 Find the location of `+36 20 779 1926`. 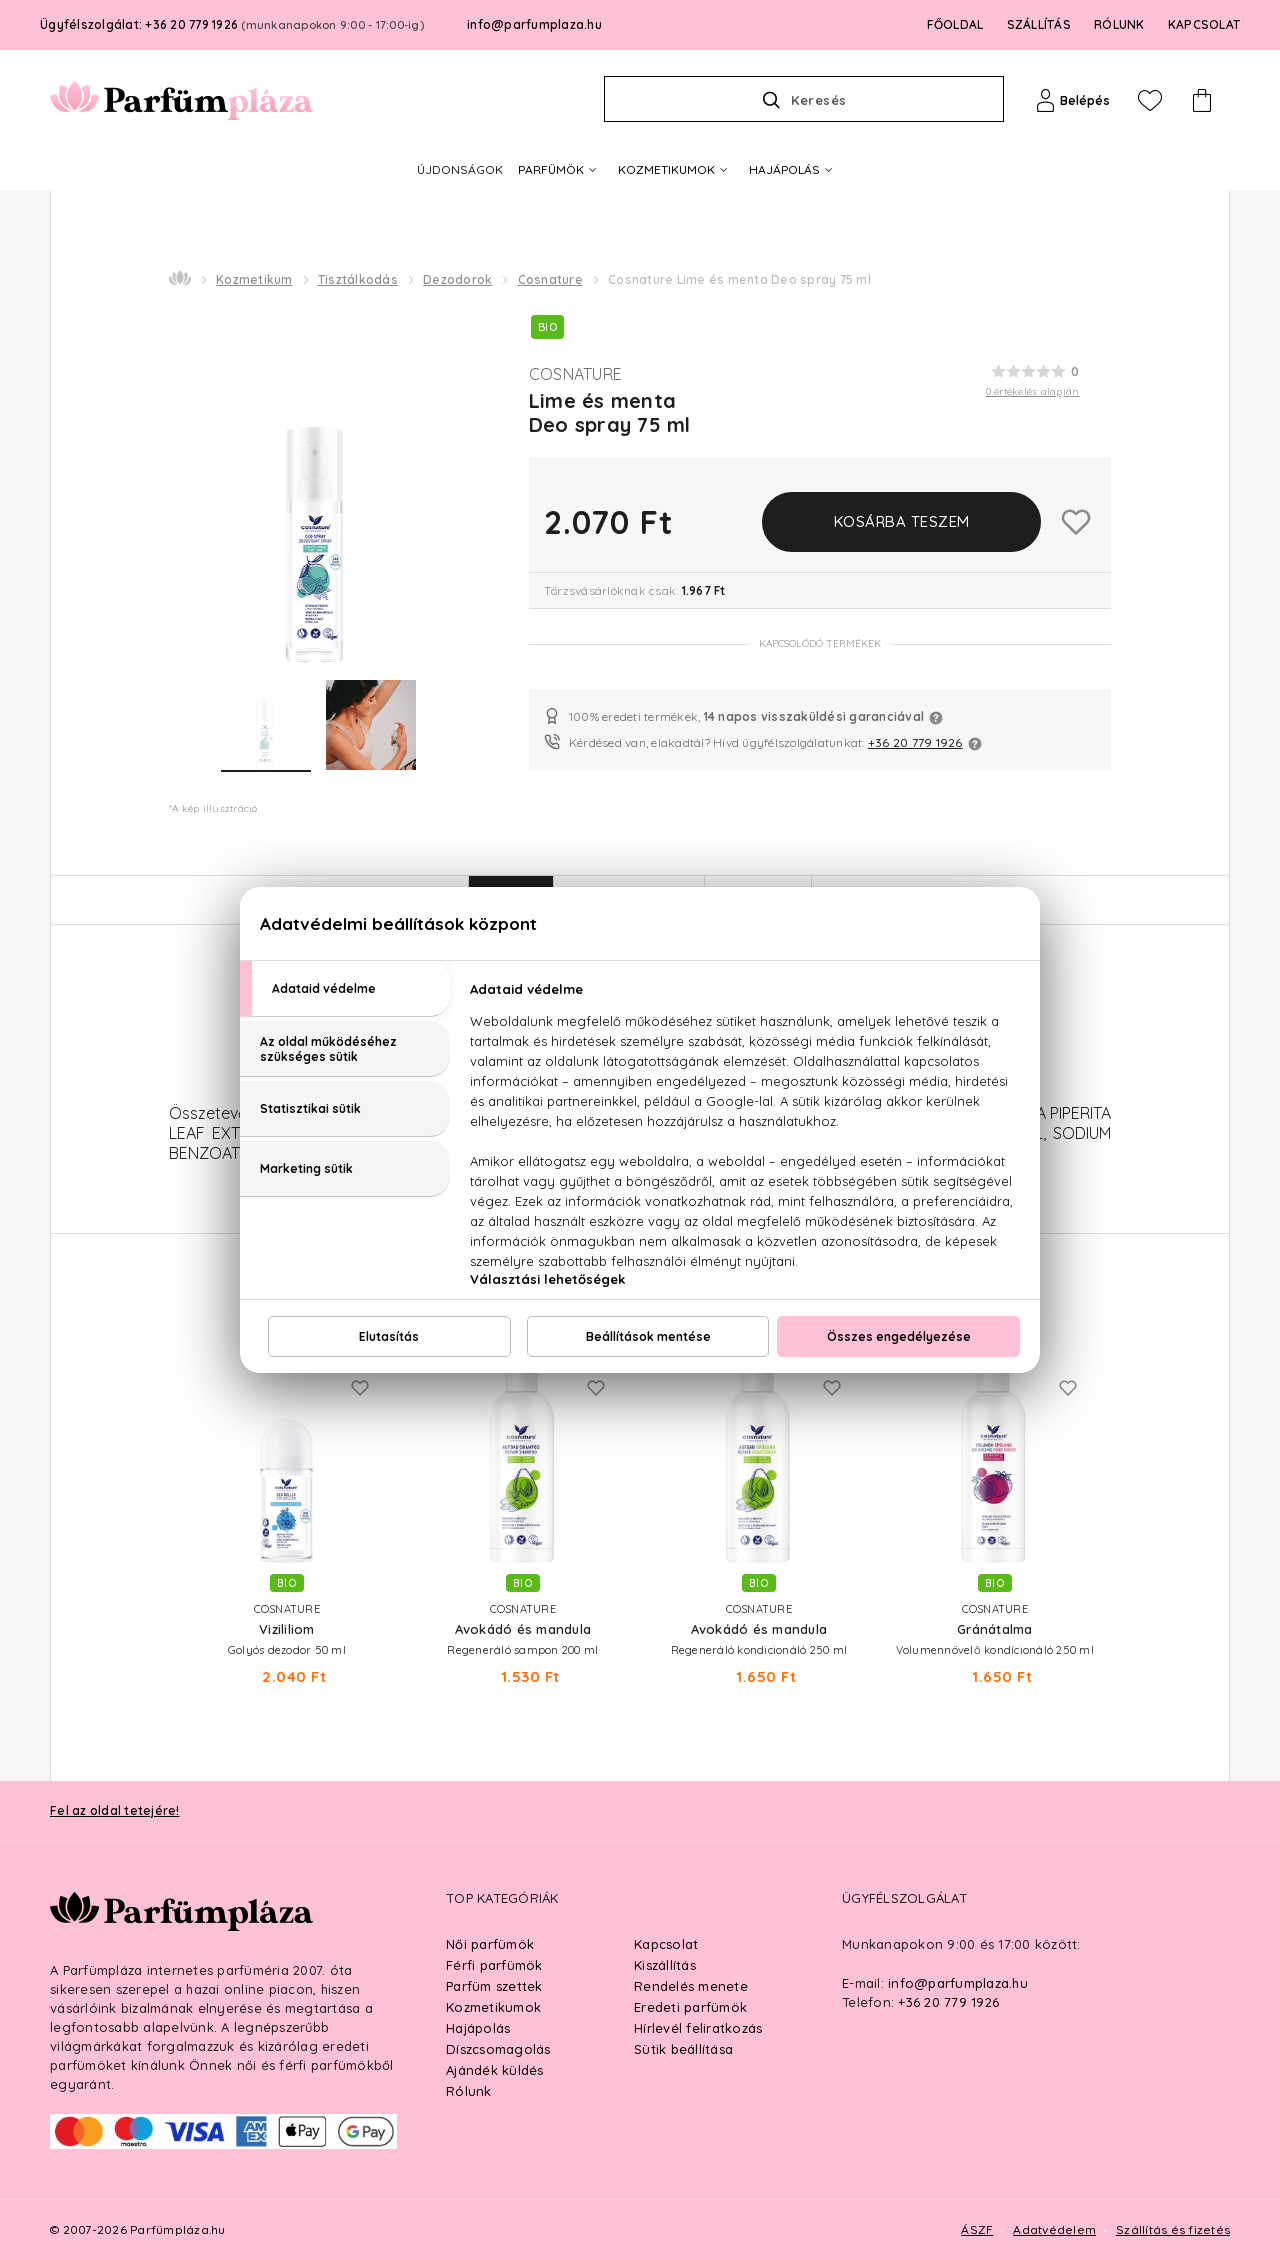

+36 20 779 1926 is located at coordinates (915, 742).